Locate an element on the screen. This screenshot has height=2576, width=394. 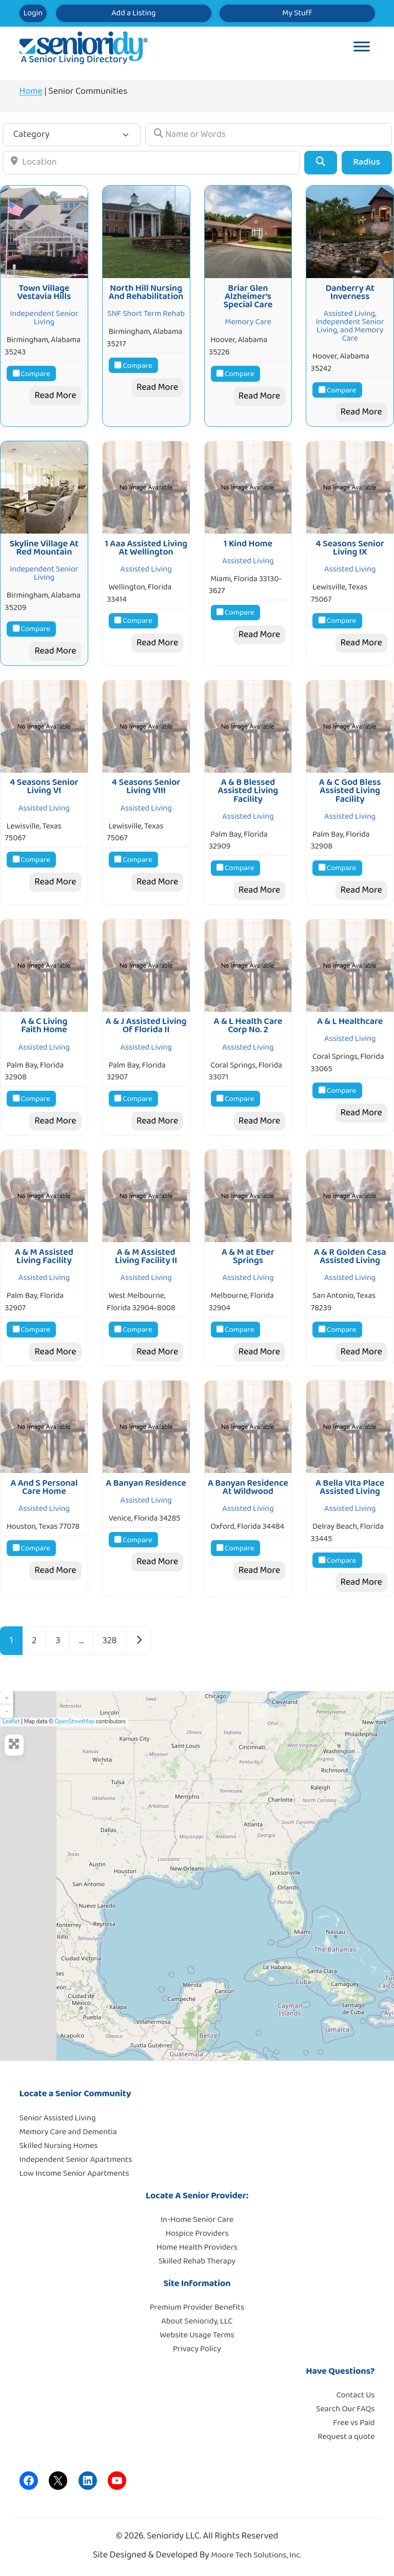
A & C Living Faith Home is located at coordinates (44, 1025).